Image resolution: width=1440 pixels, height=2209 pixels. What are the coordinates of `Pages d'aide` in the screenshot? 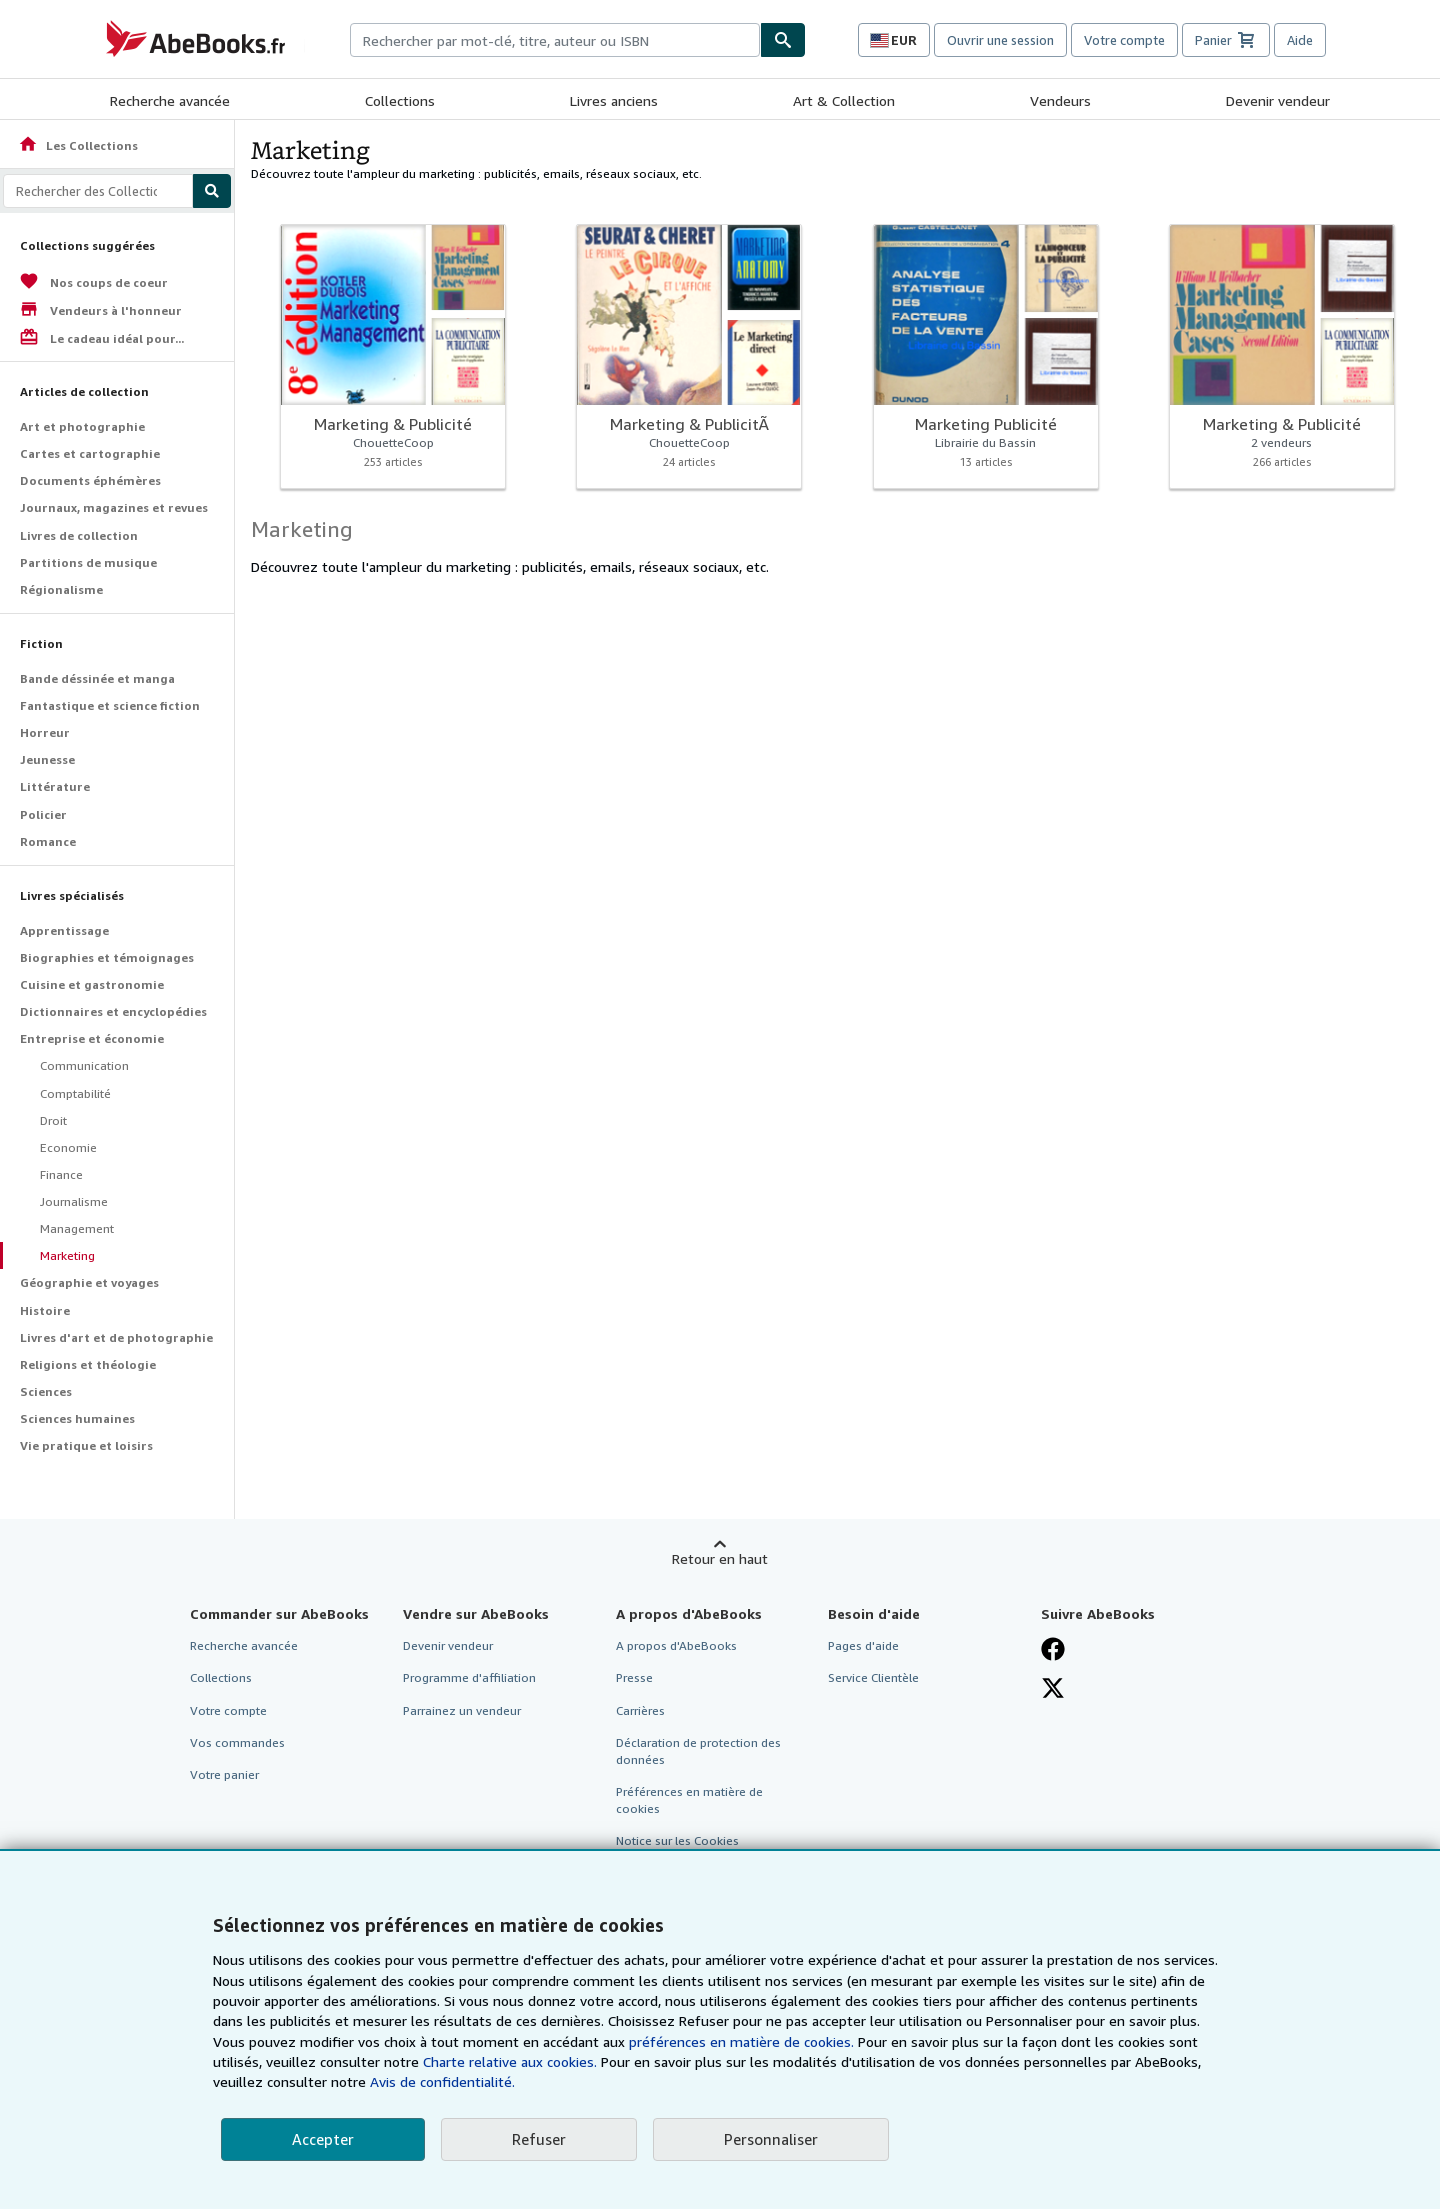 It's located at (863, 1645).